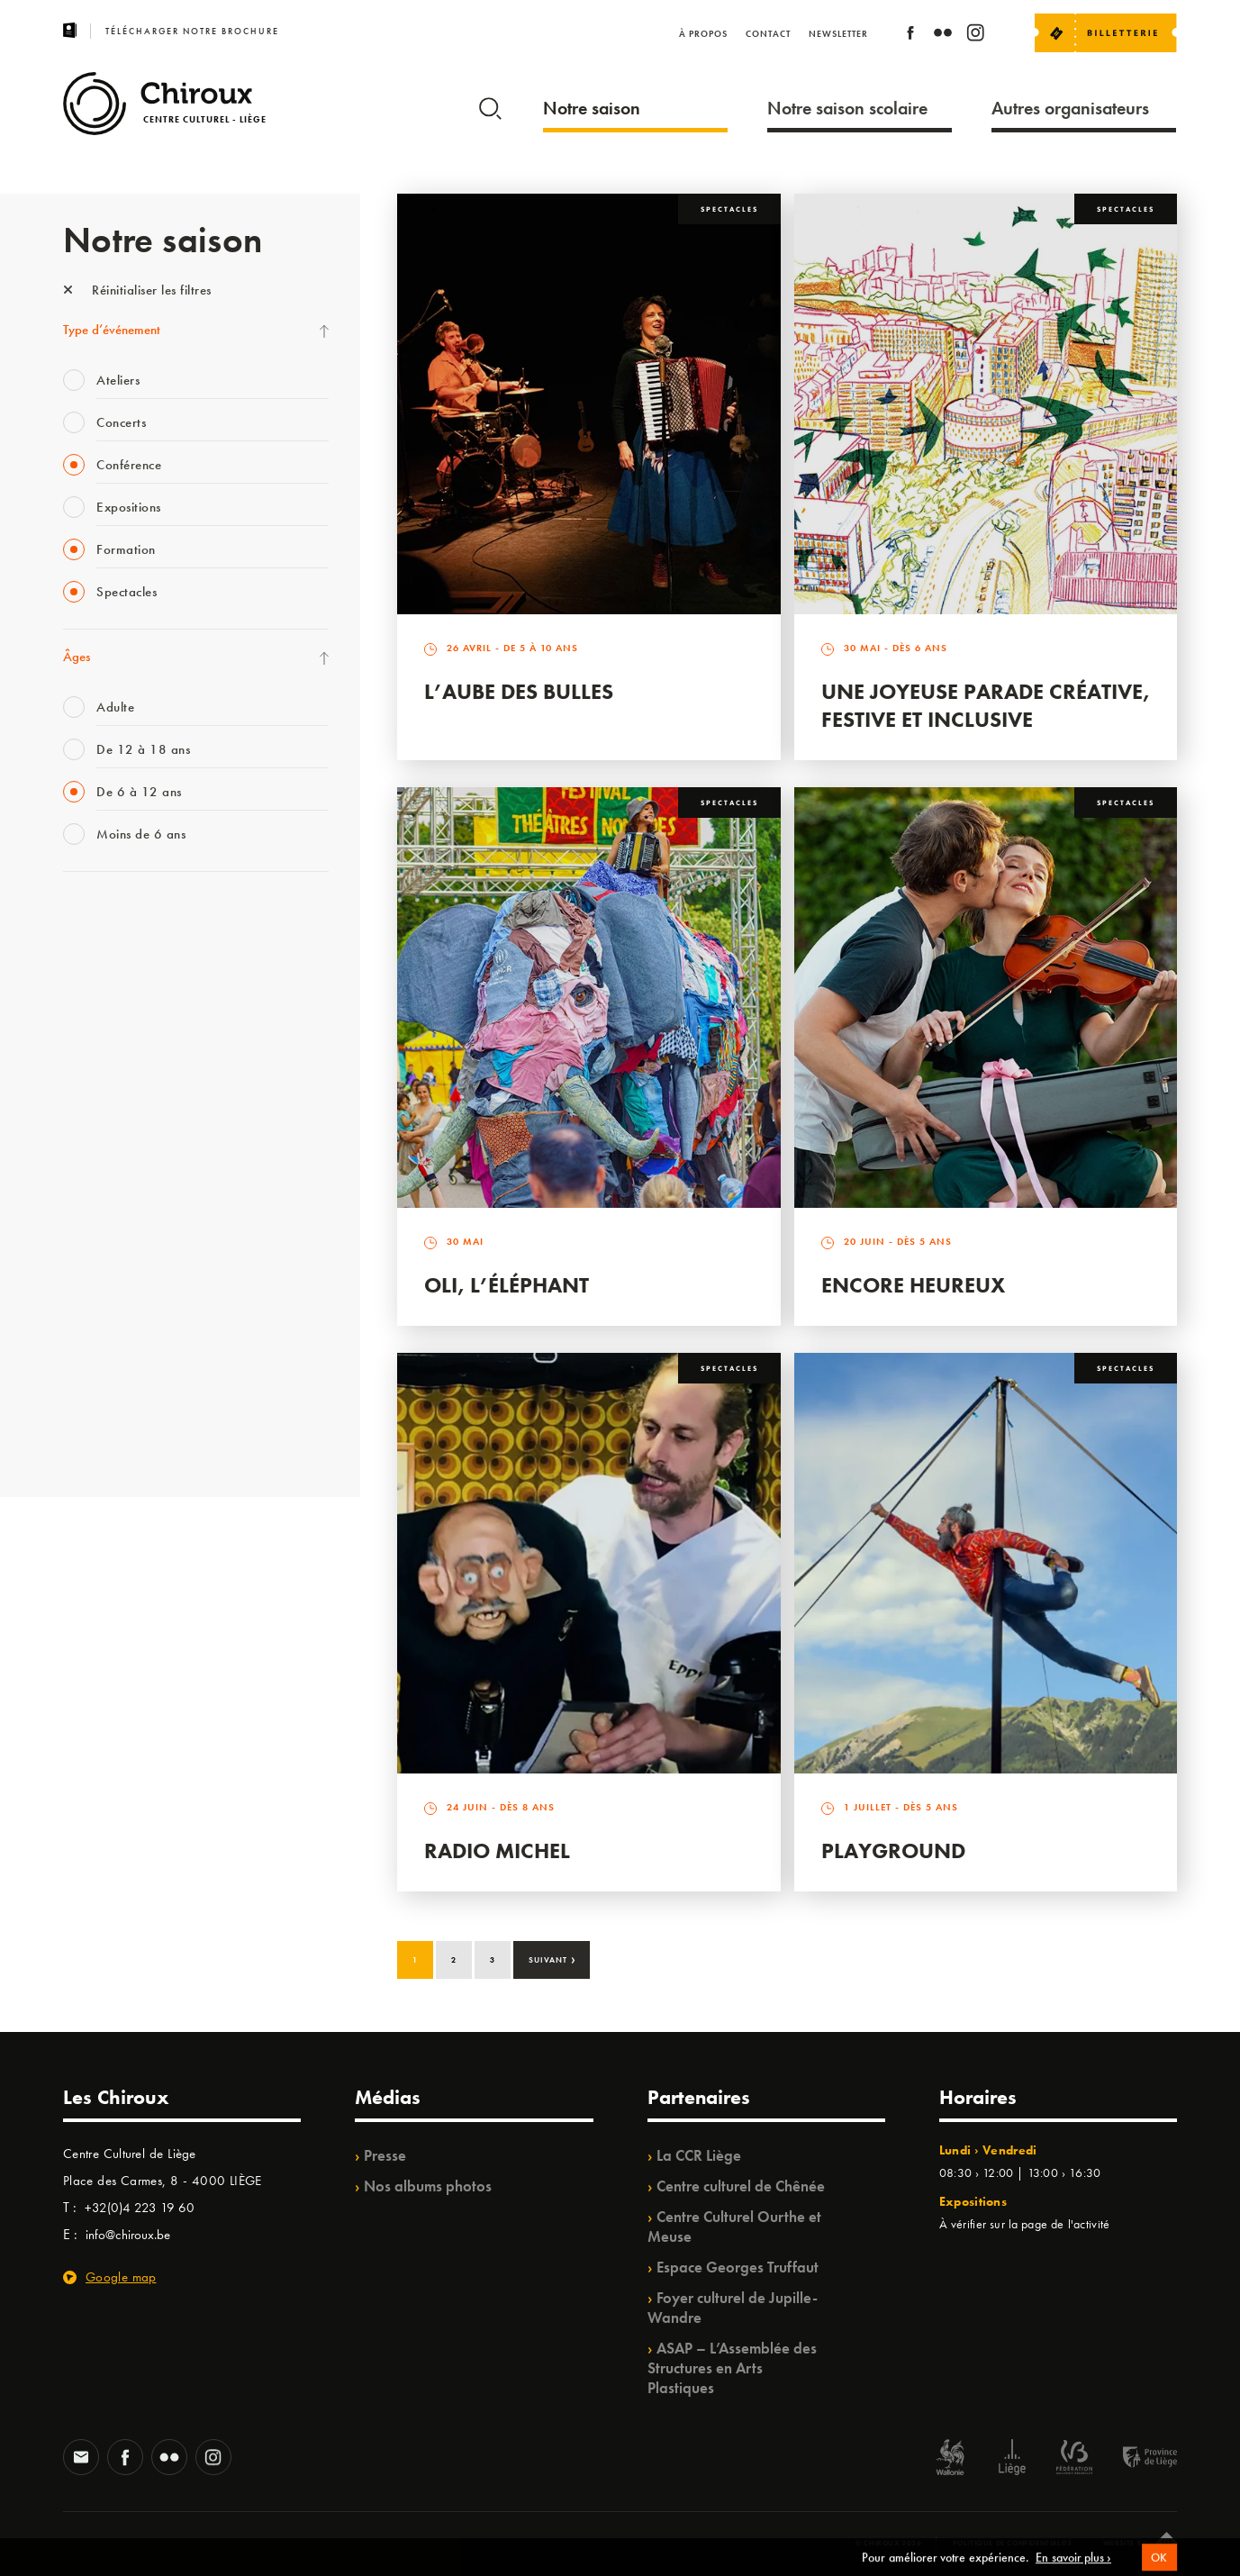  Describe the element at coordinates (732, 2368) in the screenshot. I see `ASAP – L’Assemblée des Structures en Arts Plastiques` at that location.